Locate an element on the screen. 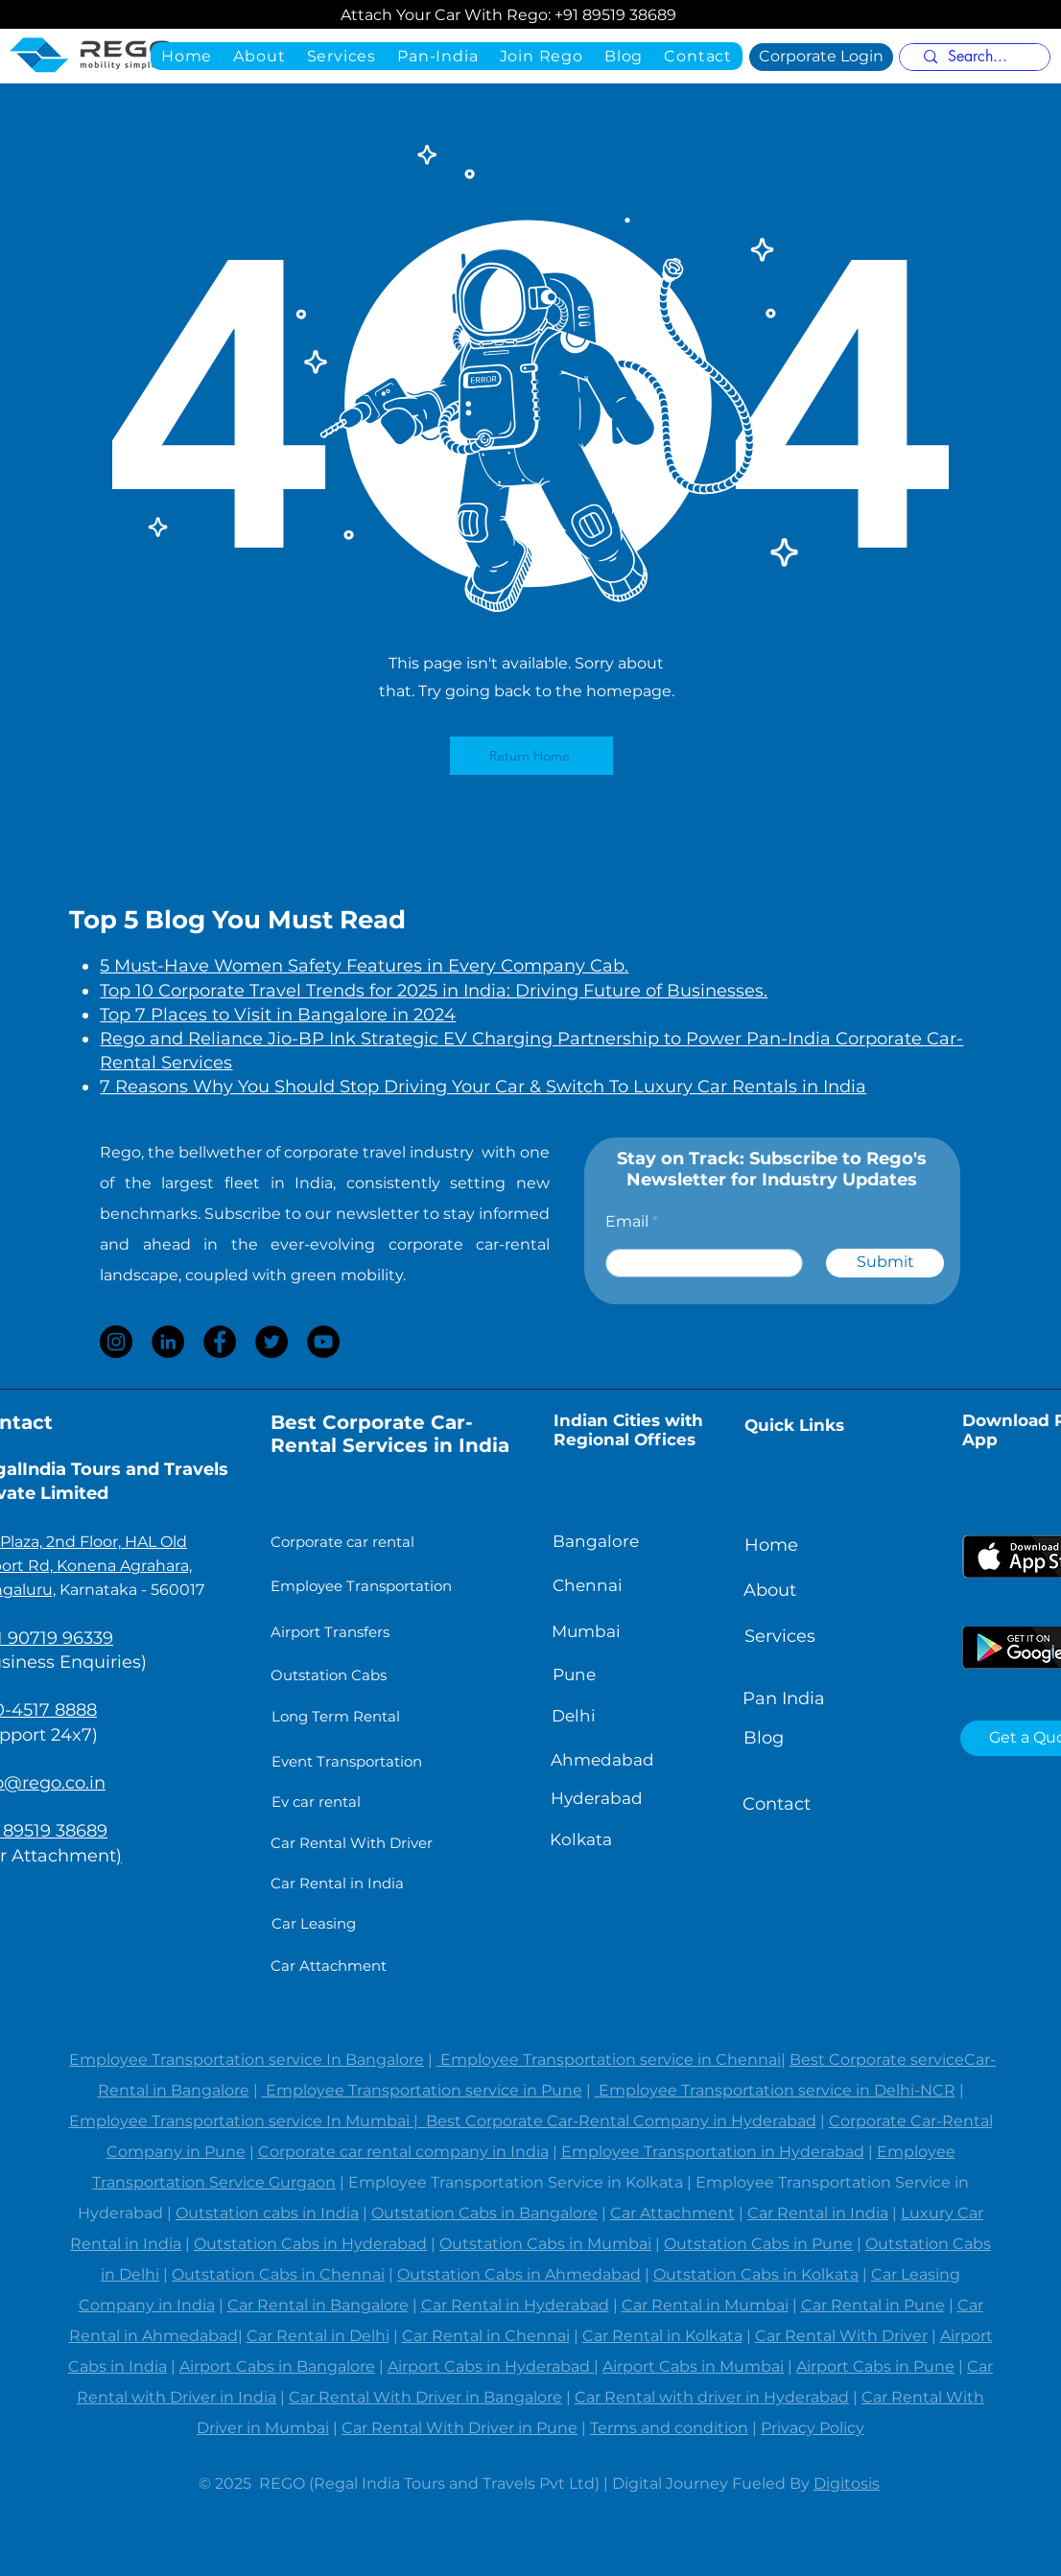 The image size is (1061, 2576). Privacy Policy is located at coordinates (812, 2428).